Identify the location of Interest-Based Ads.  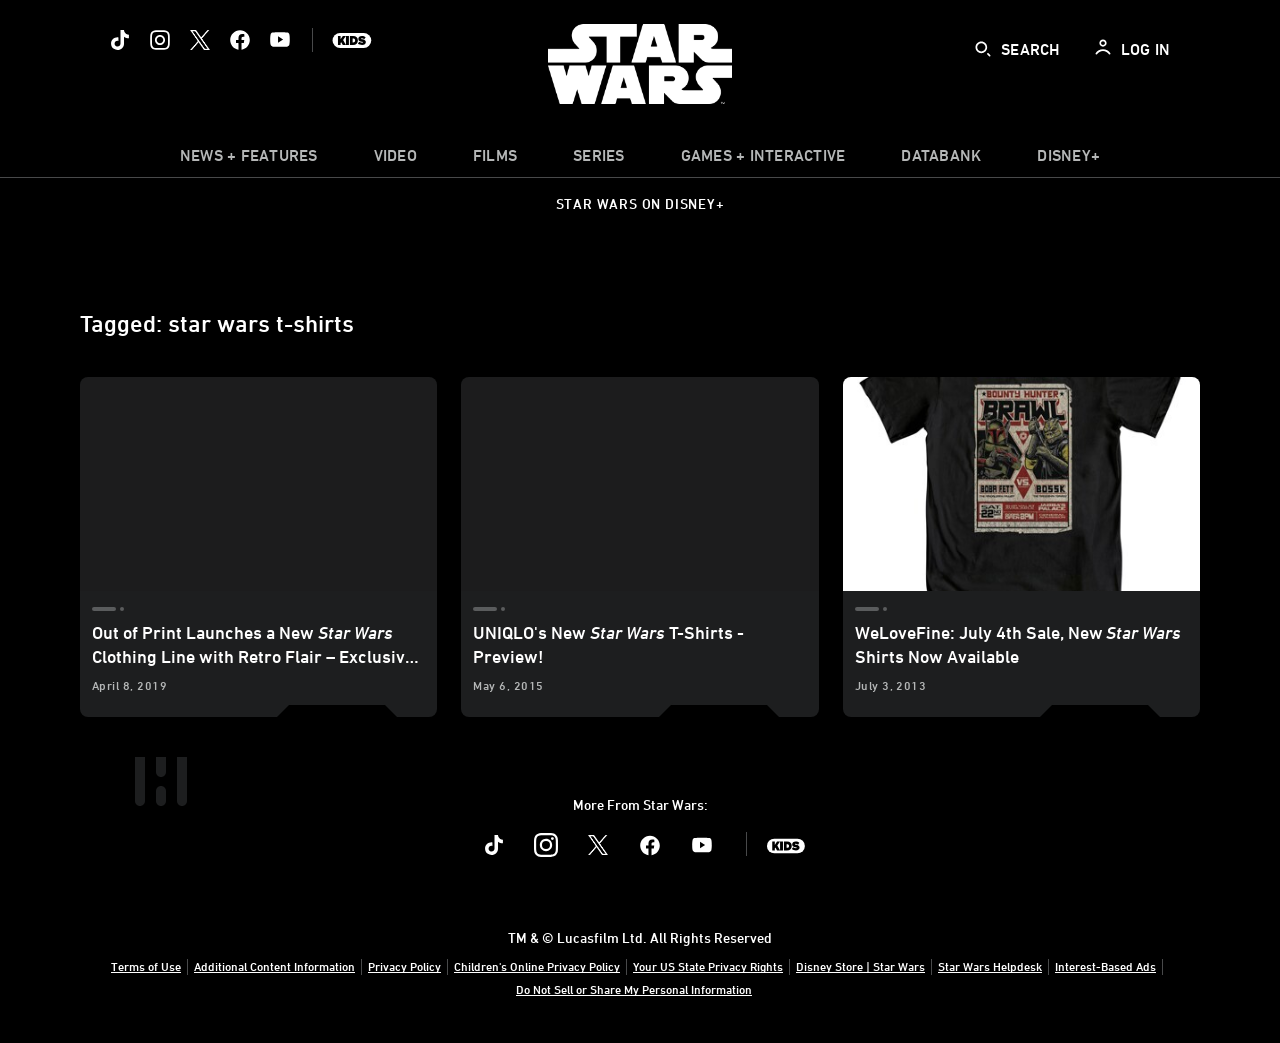
(1105, 966).